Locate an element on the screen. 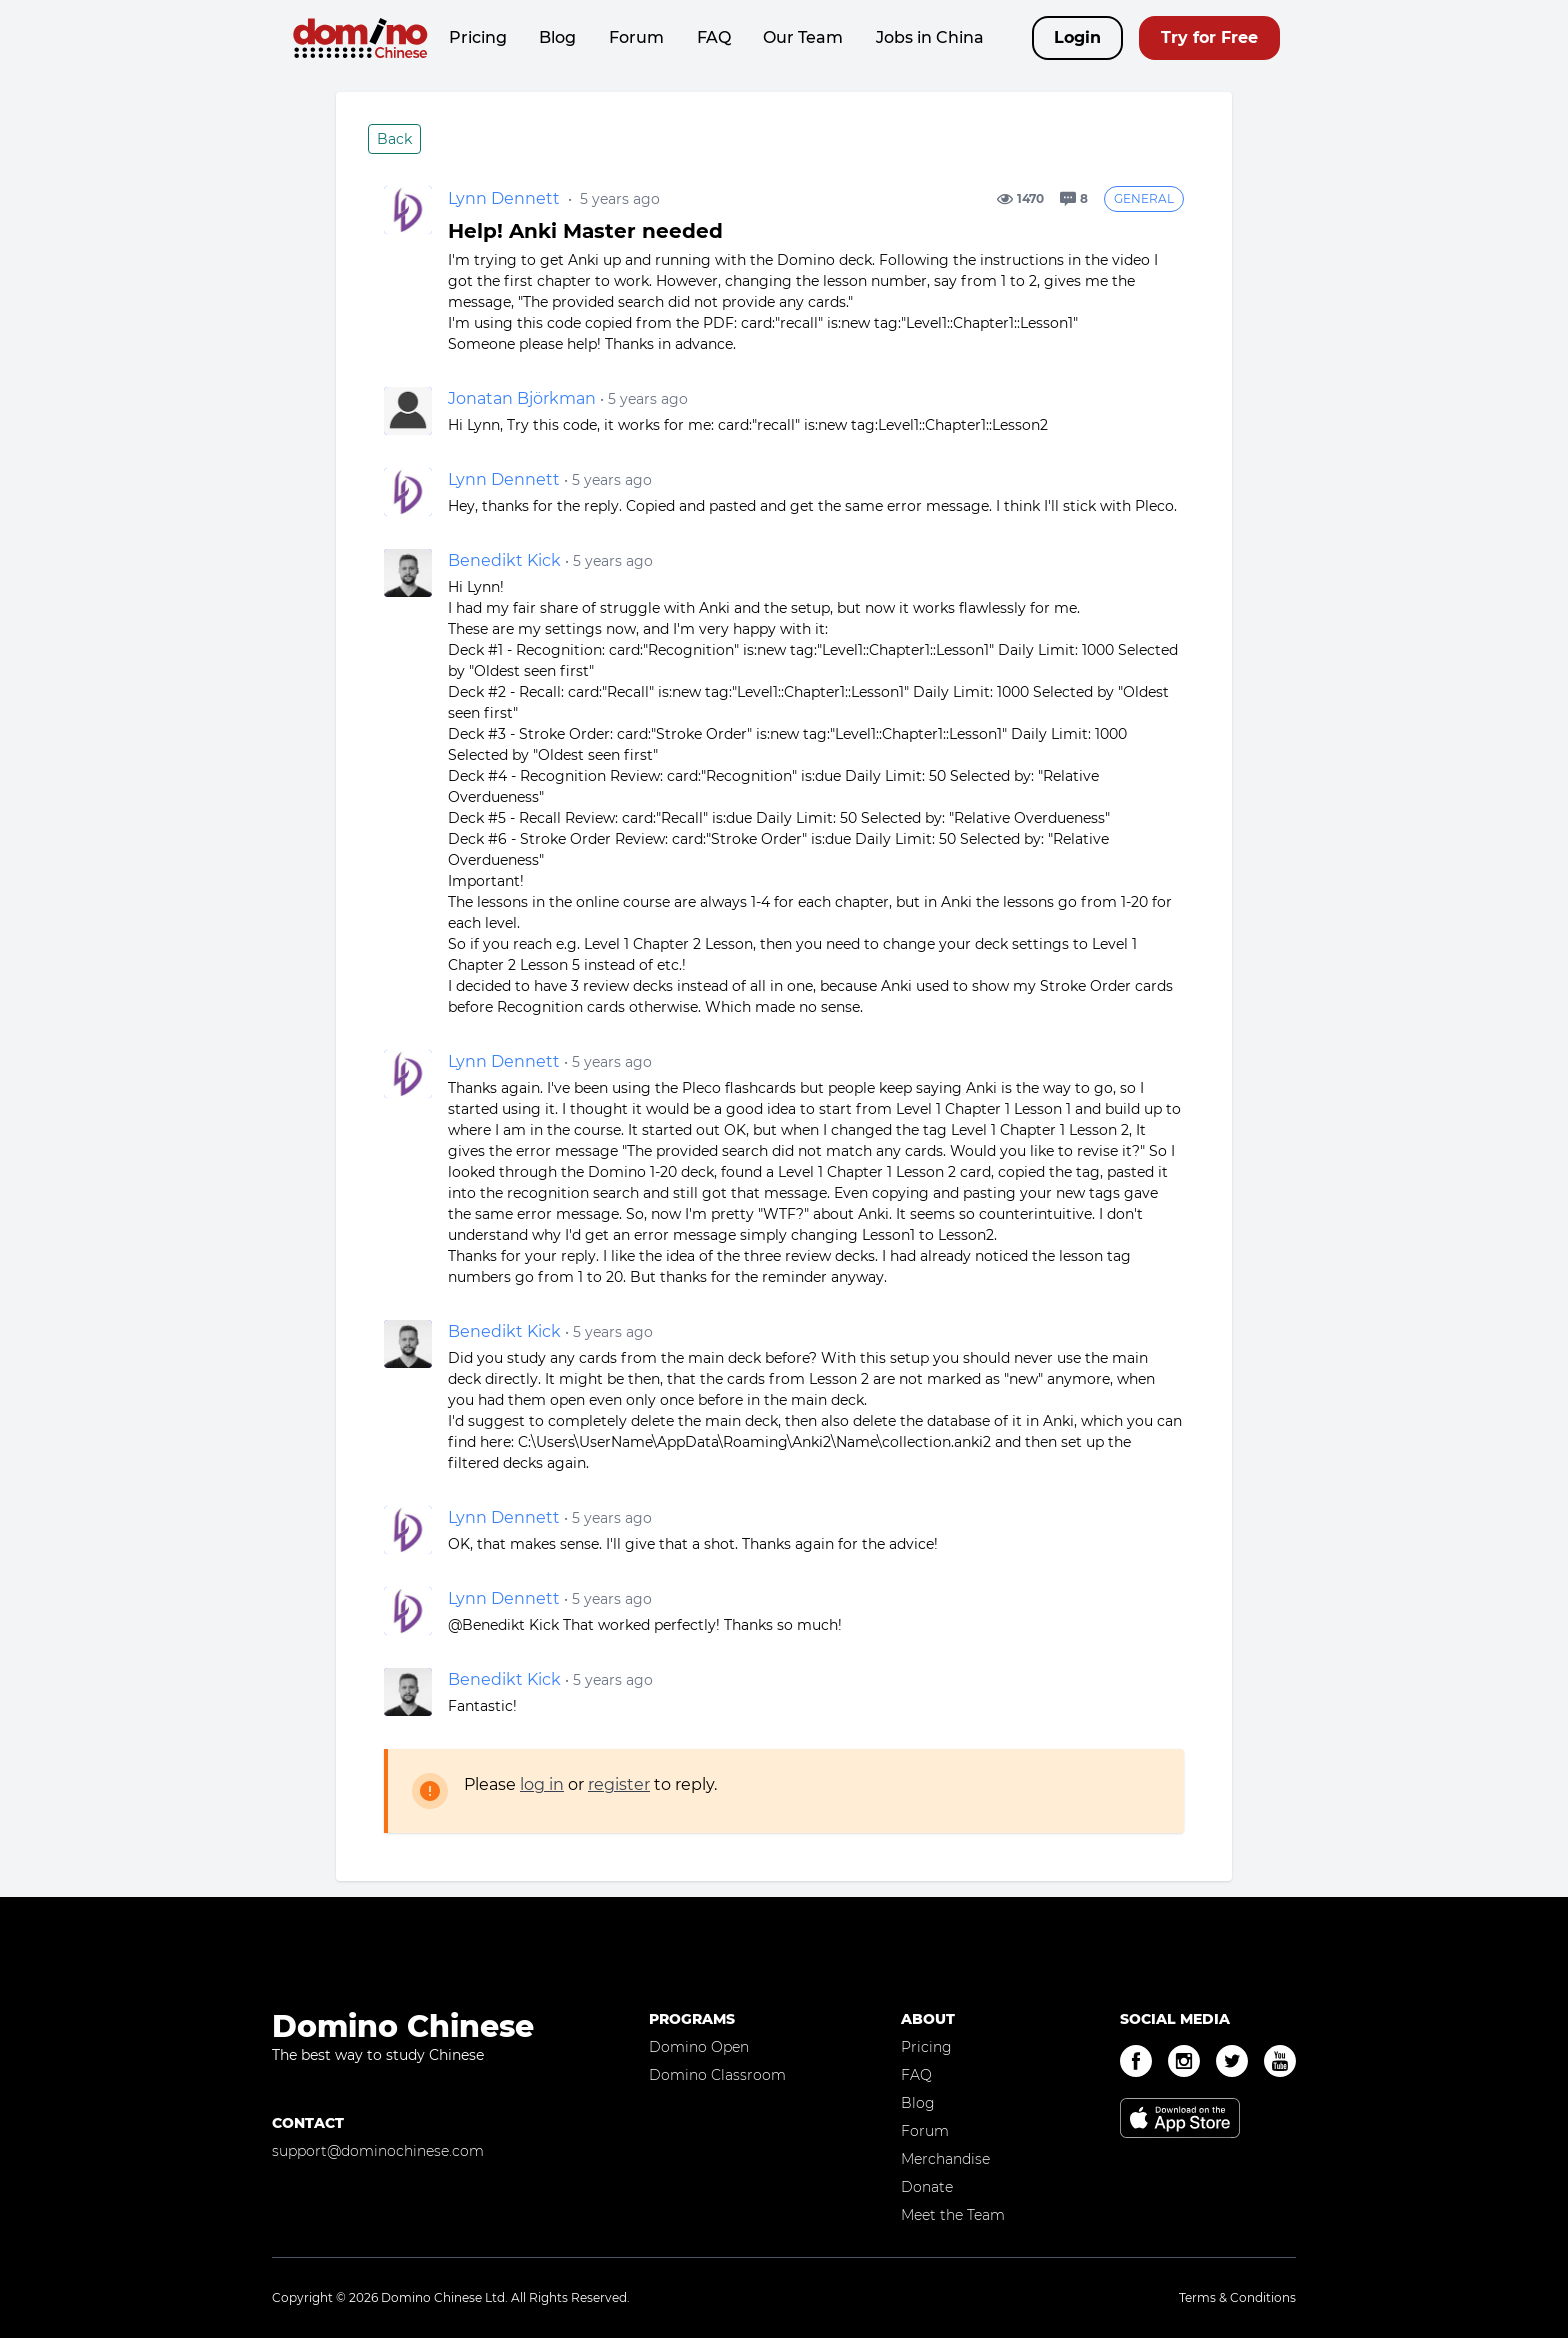  Terms & Conditions is located at coordinates (1237, 2297).